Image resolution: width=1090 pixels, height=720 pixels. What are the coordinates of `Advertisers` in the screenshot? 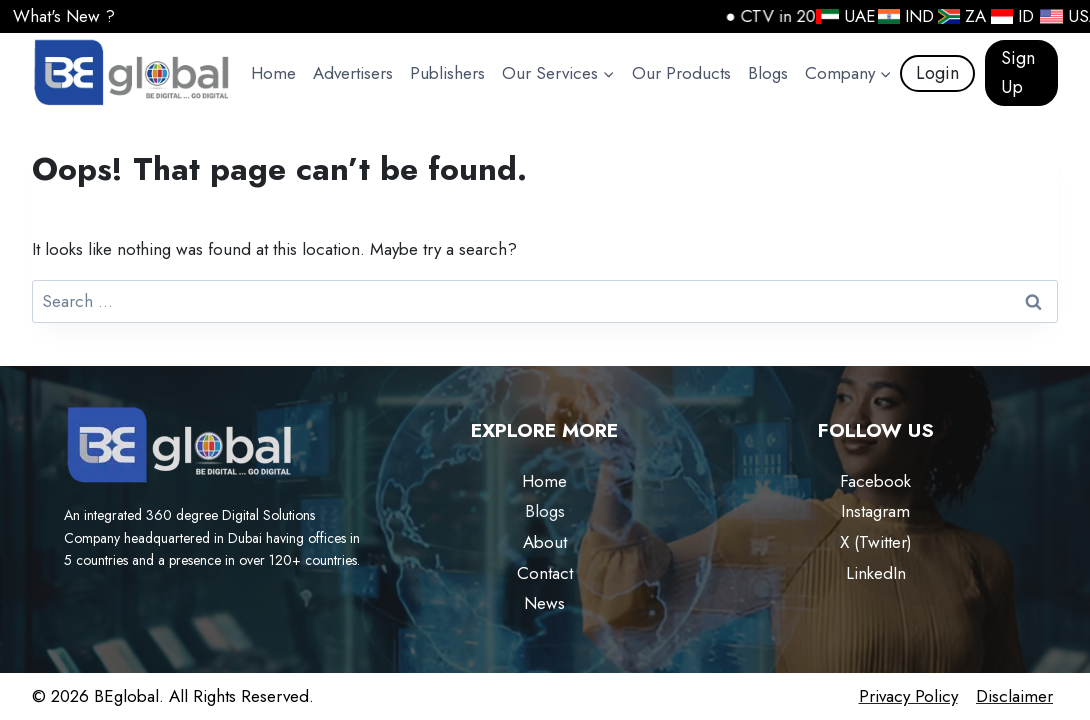 It's located at (353, 73).